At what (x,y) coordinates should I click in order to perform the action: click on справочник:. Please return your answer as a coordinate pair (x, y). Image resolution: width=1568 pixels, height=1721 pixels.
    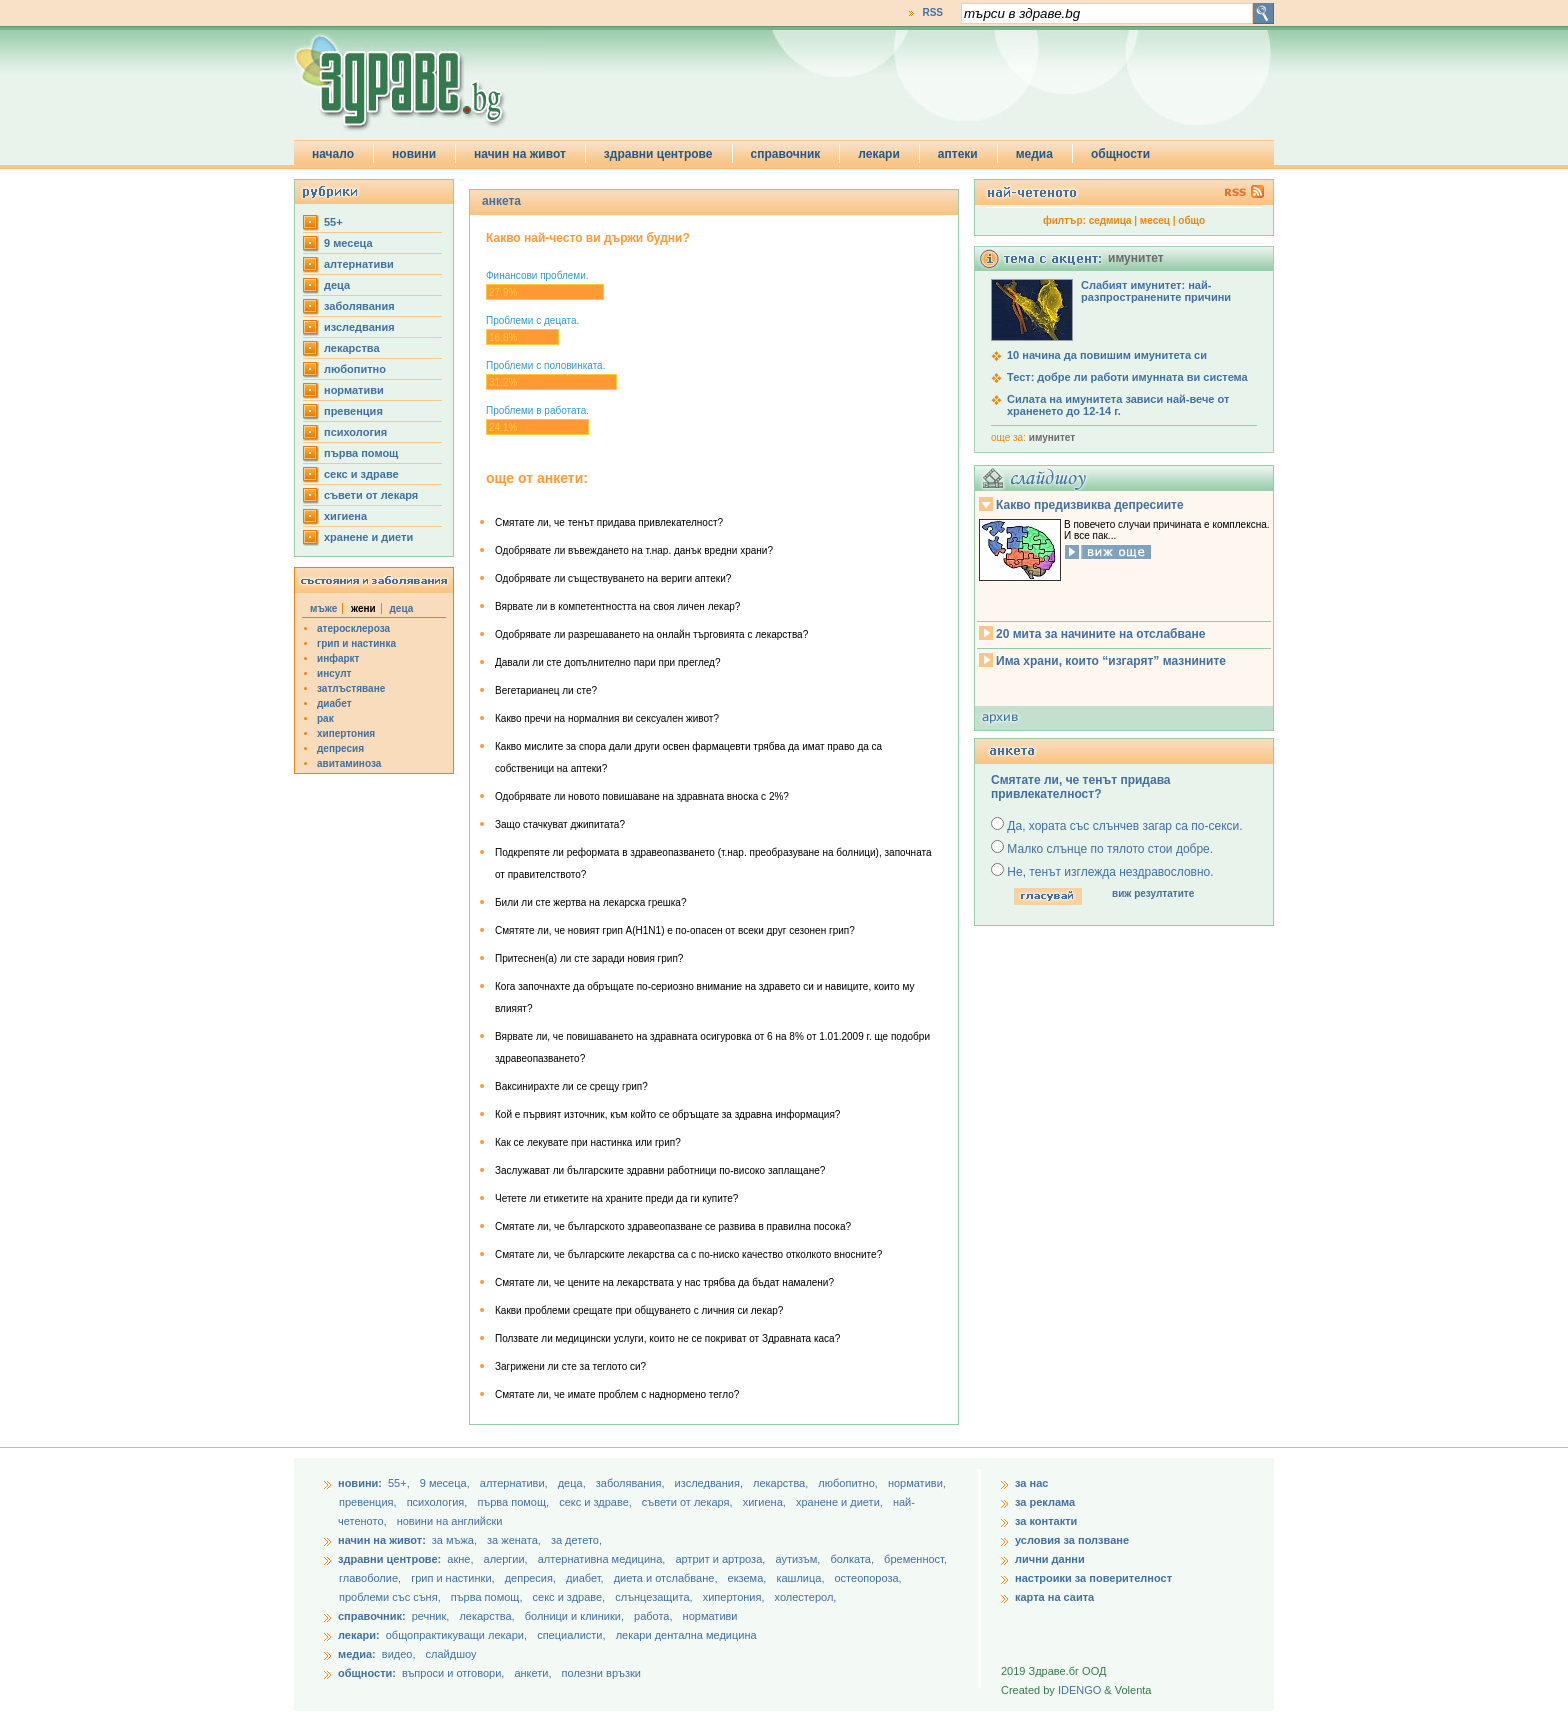
    Looking at the image, I should click on (372, 1616).